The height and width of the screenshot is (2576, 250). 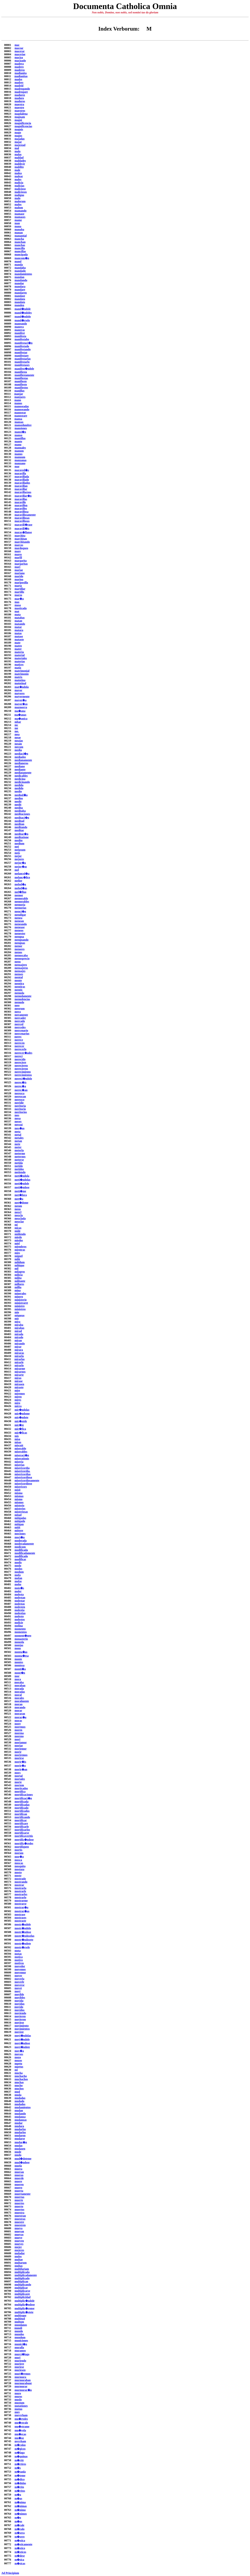 What do you see at coordinates (21, 1068) in the screenshot?
I see `merecieron` at bounding box center [21, 1068].